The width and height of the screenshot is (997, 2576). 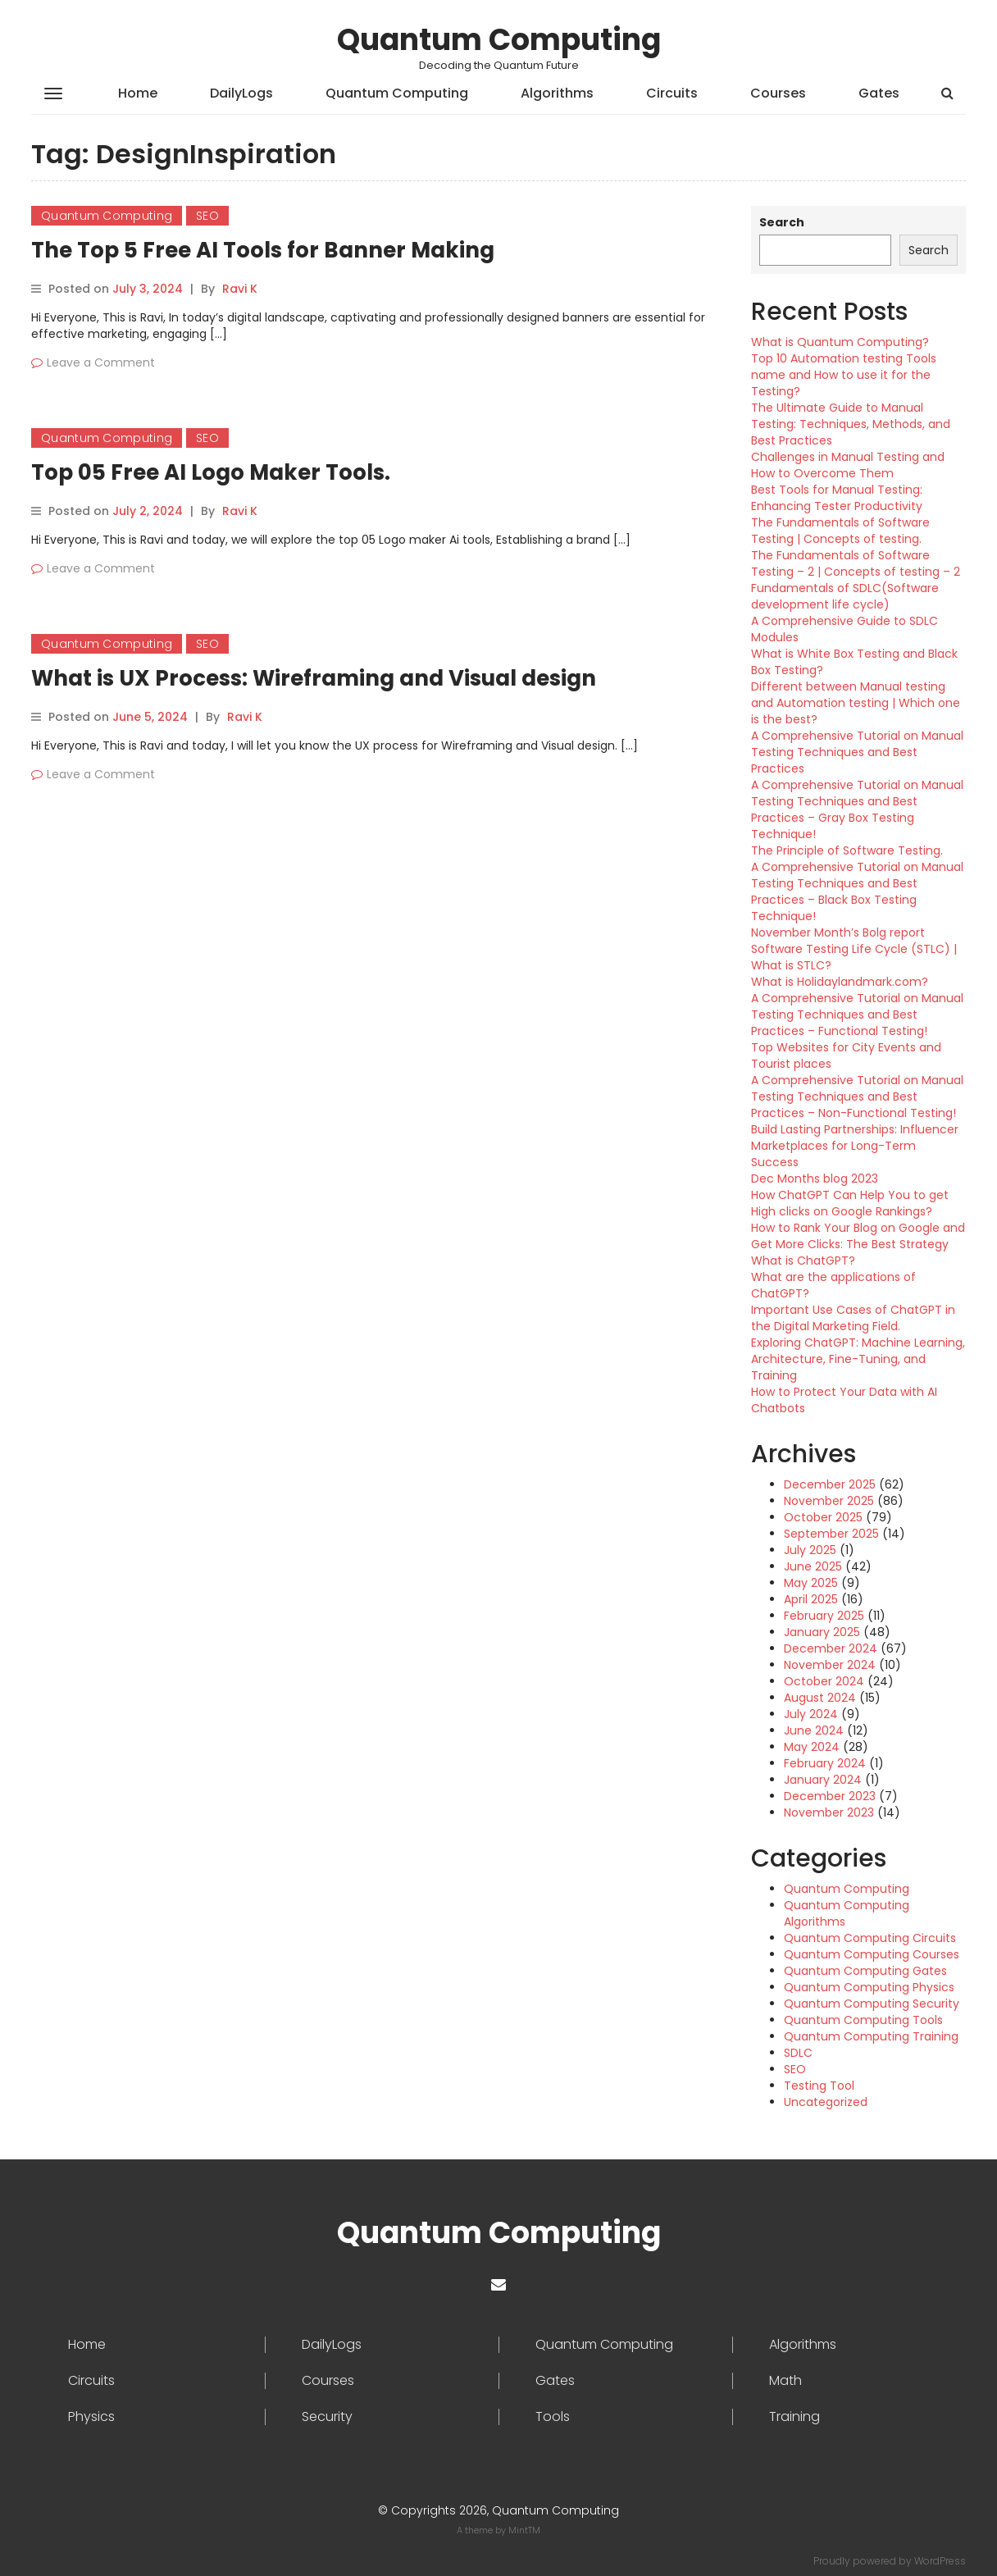 What do you see at coordinates (838, 932) in the screenshot?
I see `November Month’s Bolg report` at bounding box center [838, 932].